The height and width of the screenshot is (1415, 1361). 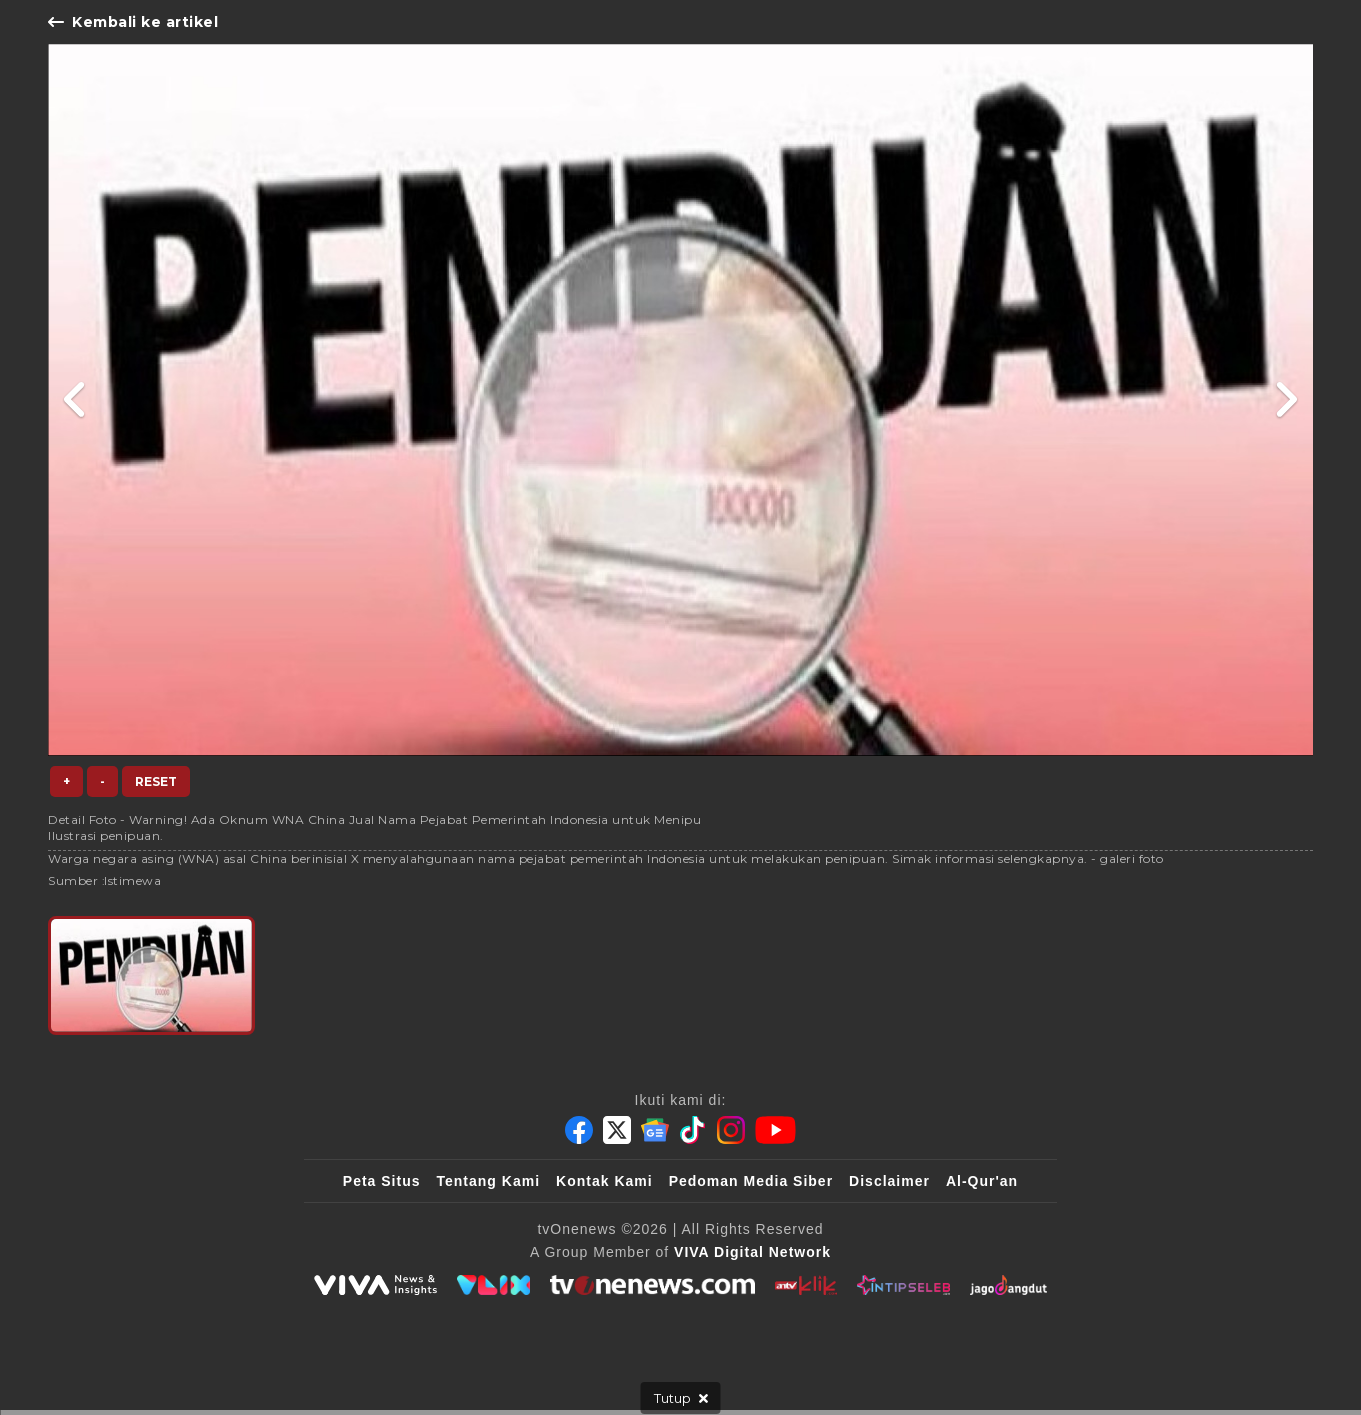 I want to click on [antvklik], so click(x=805, y=1285).